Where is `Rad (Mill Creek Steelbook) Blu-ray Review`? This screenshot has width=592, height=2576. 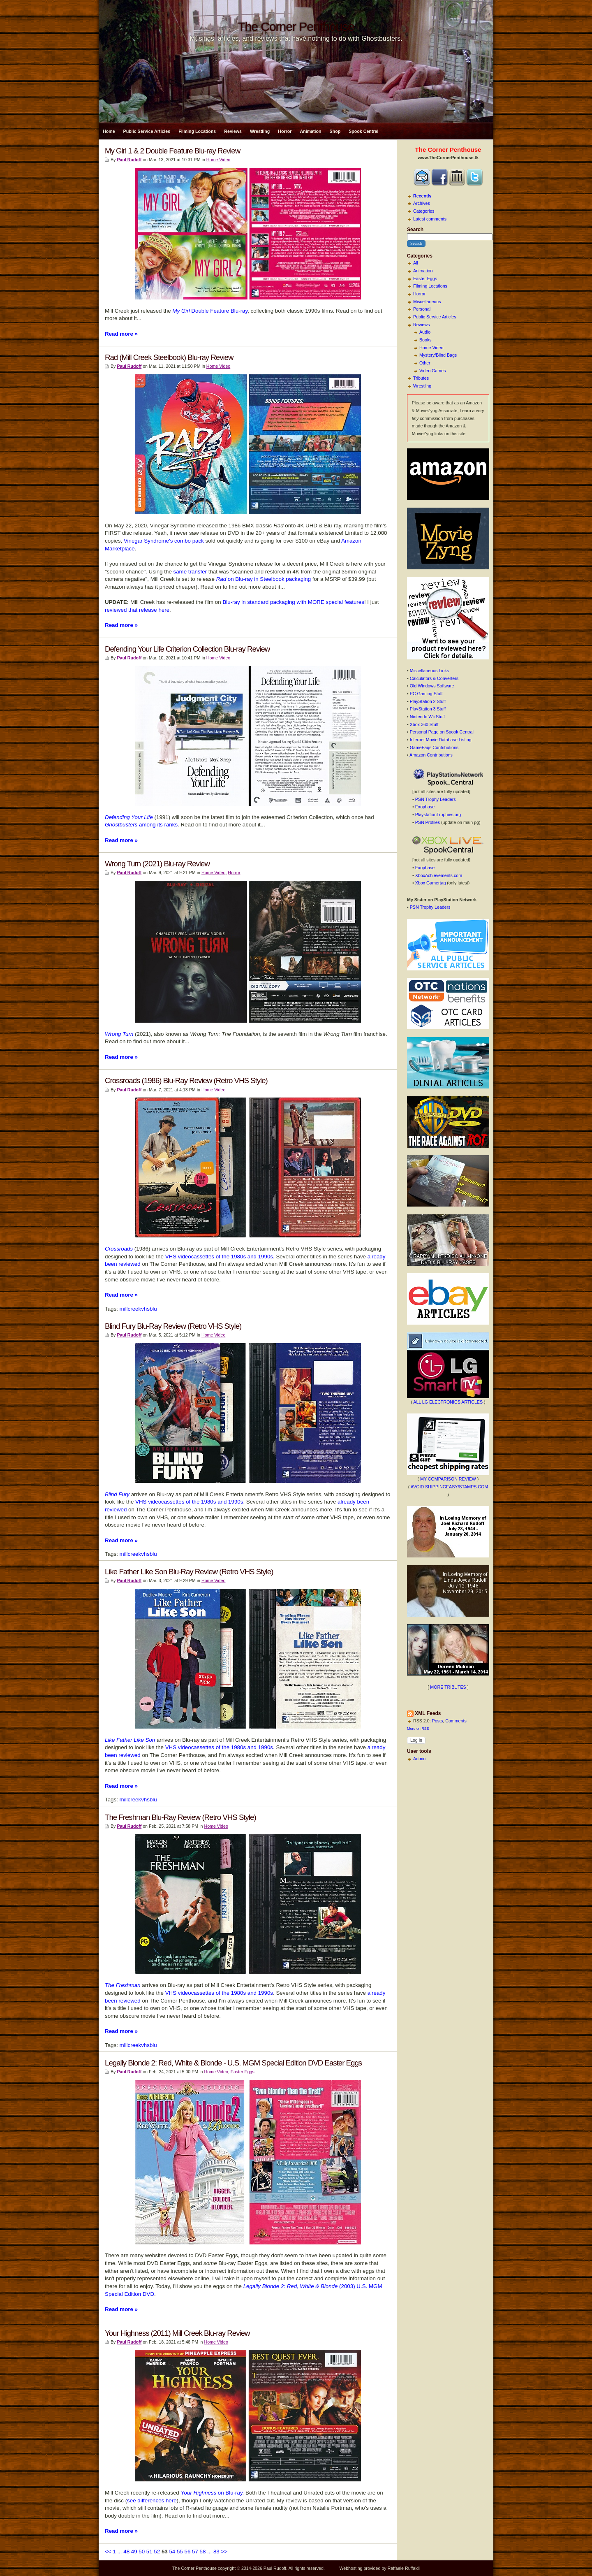
Rad (Mill Creek Steelbook) Blu-ray Review is located at coordinates (169, 357).